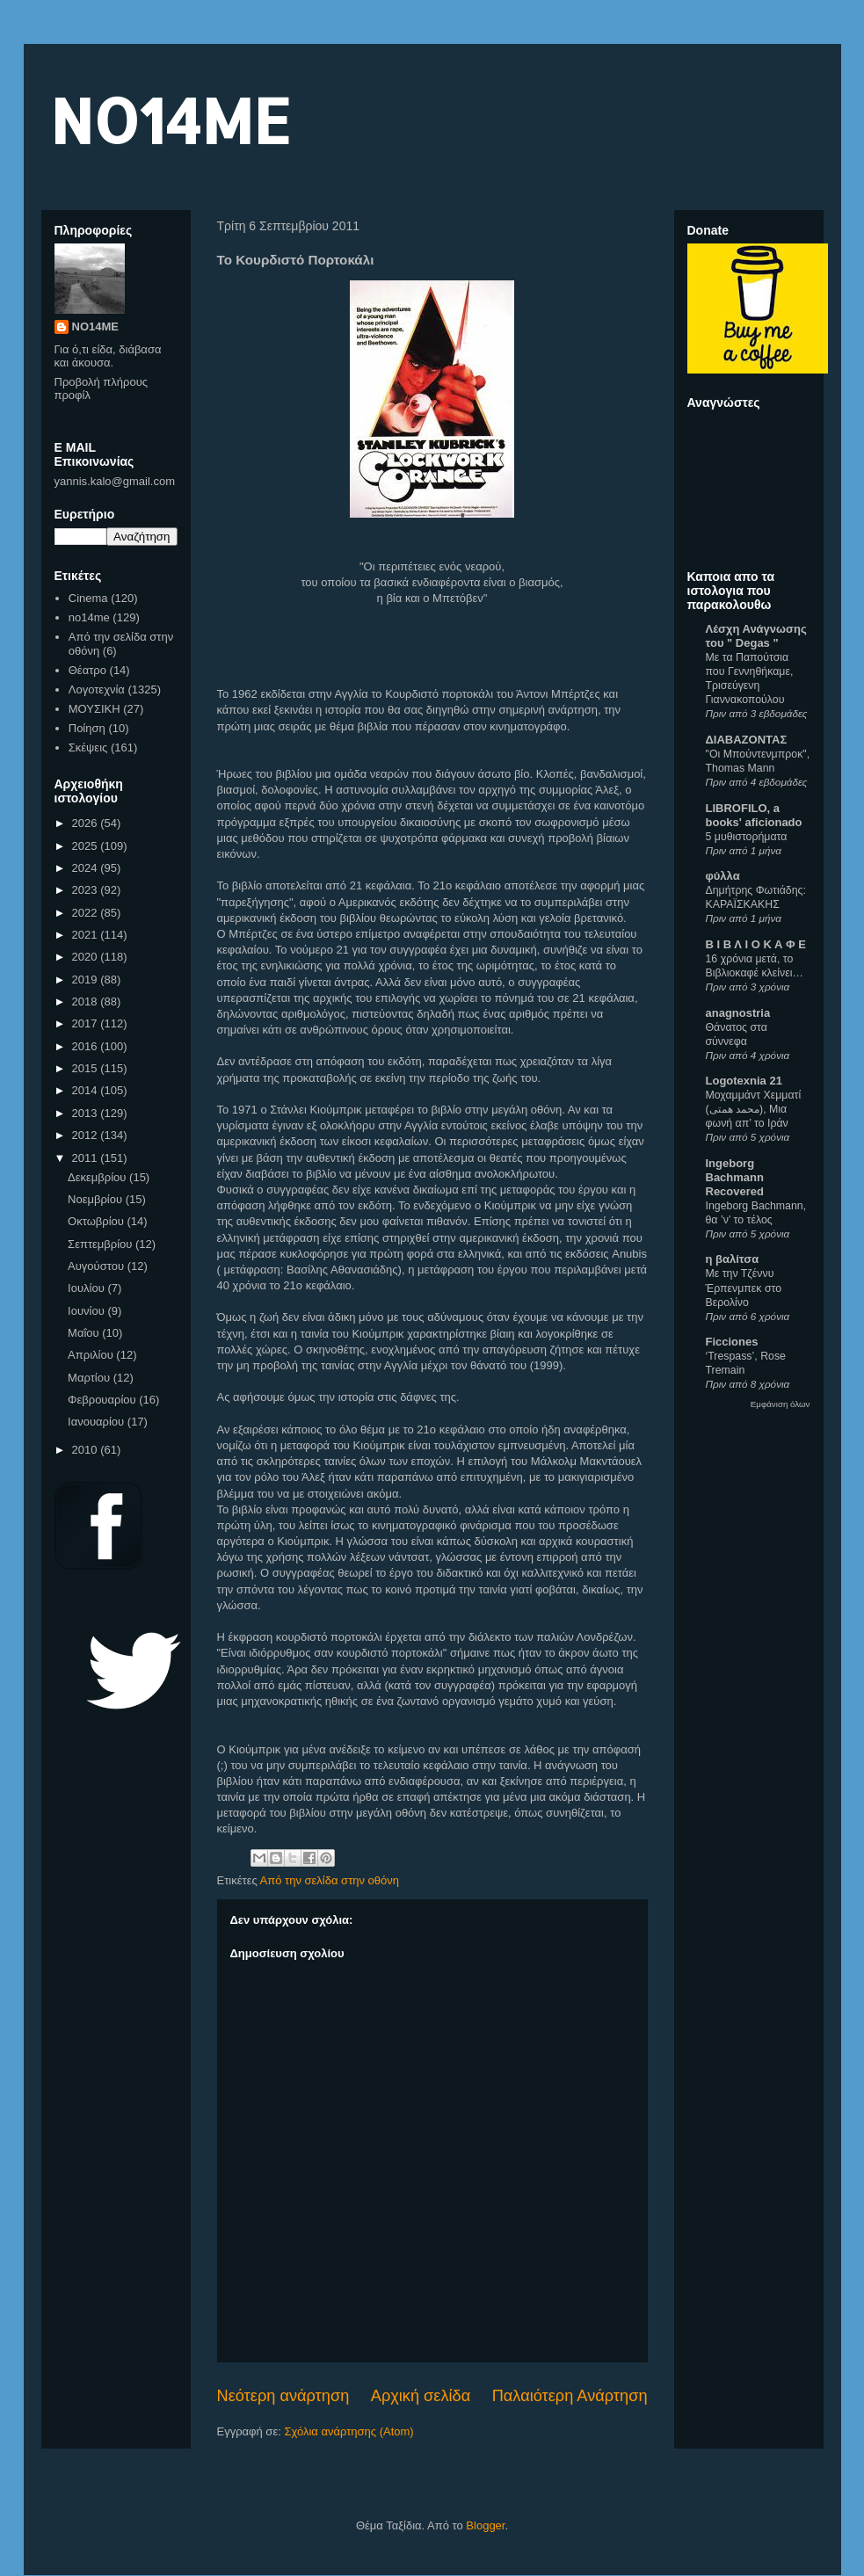  What do you see at coordinates (170, 120) in the screenshot?
I see `NO14ME` at bounding box center [170, 120].